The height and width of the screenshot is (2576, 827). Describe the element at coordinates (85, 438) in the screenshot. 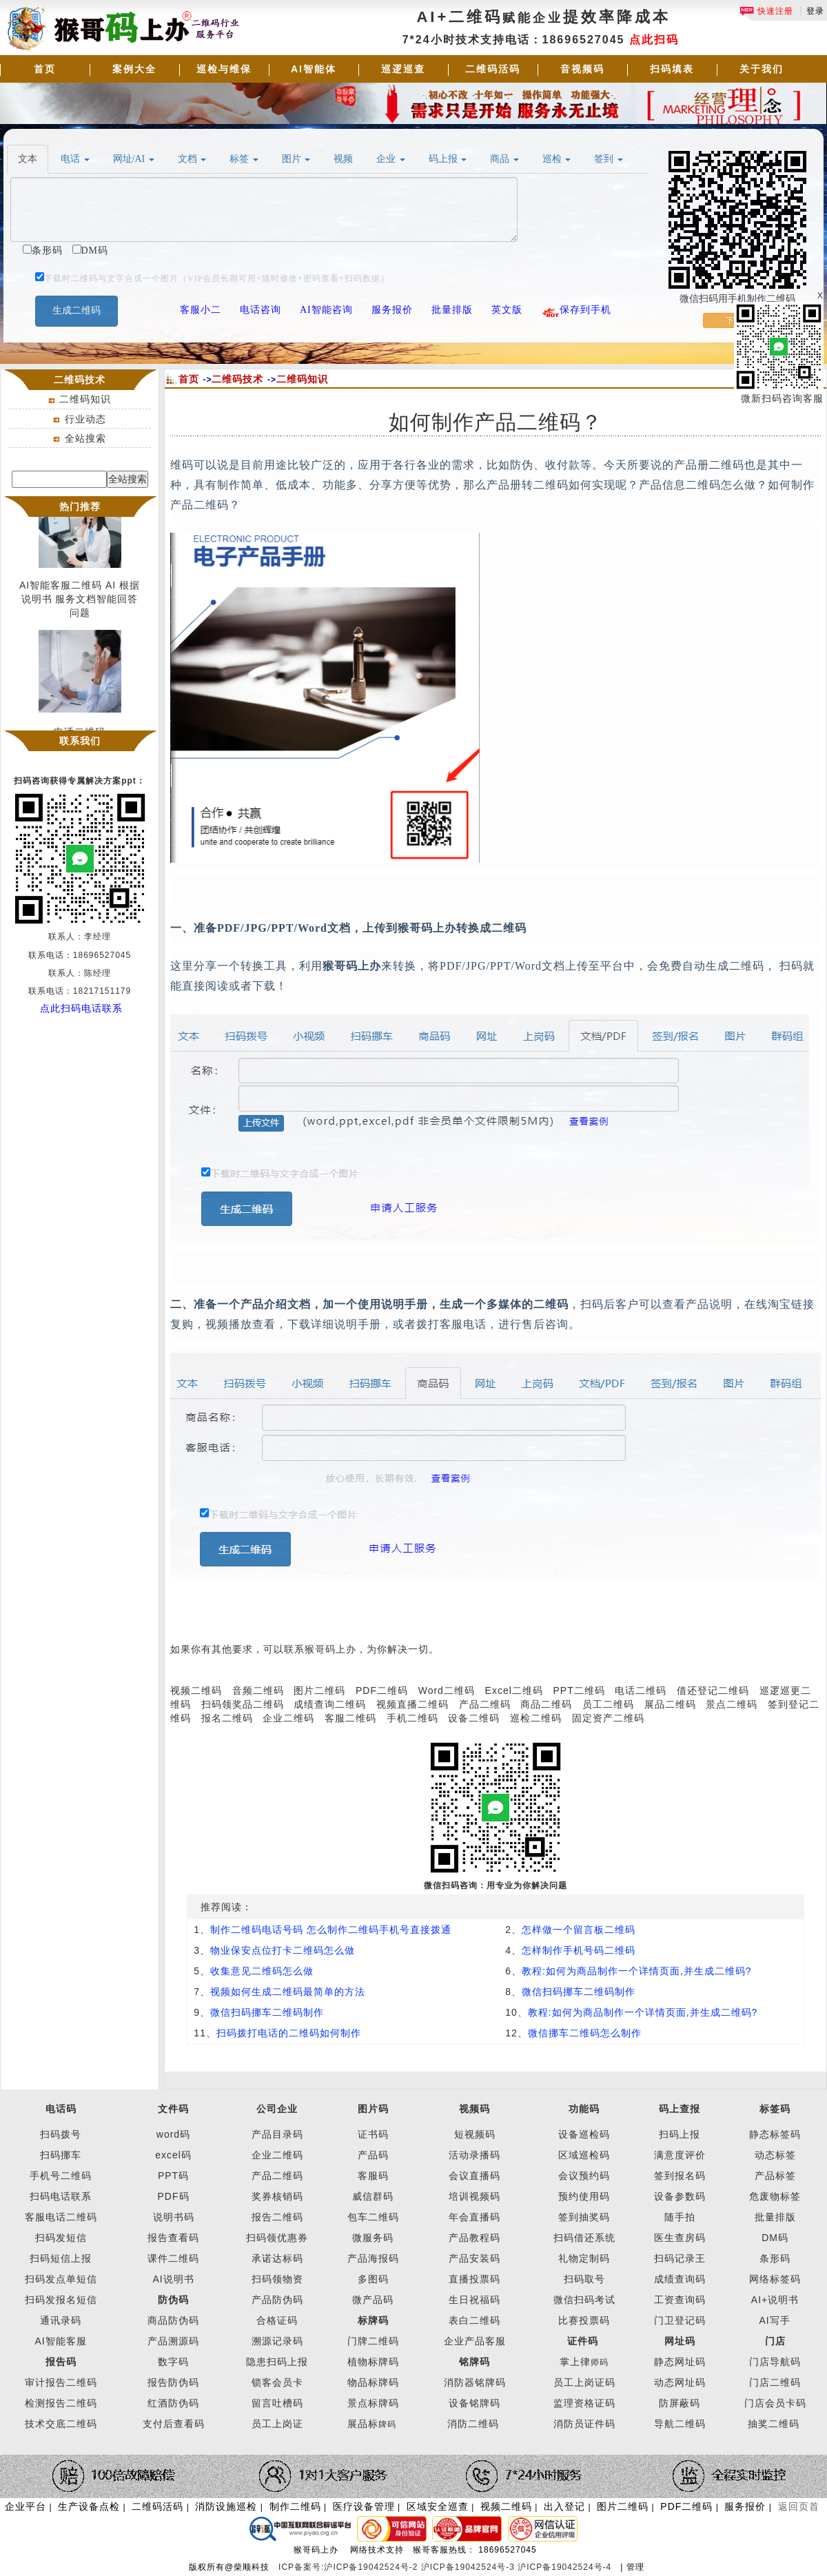

I see `全站搜索` at that location.